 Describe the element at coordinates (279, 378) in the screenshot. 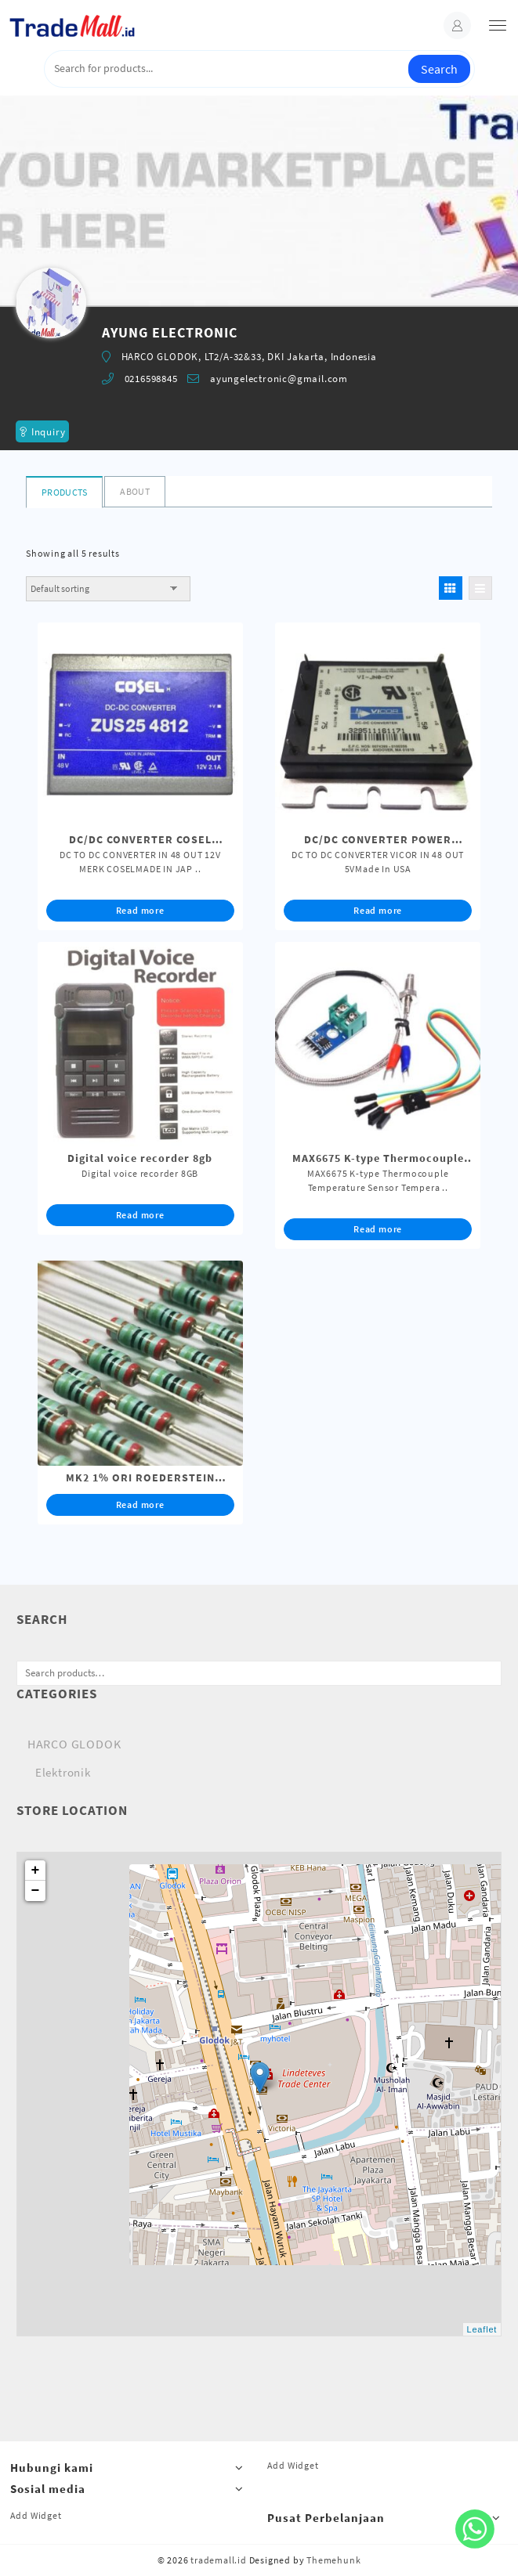

I see `ayungelectronic@gmail.com` at that location.